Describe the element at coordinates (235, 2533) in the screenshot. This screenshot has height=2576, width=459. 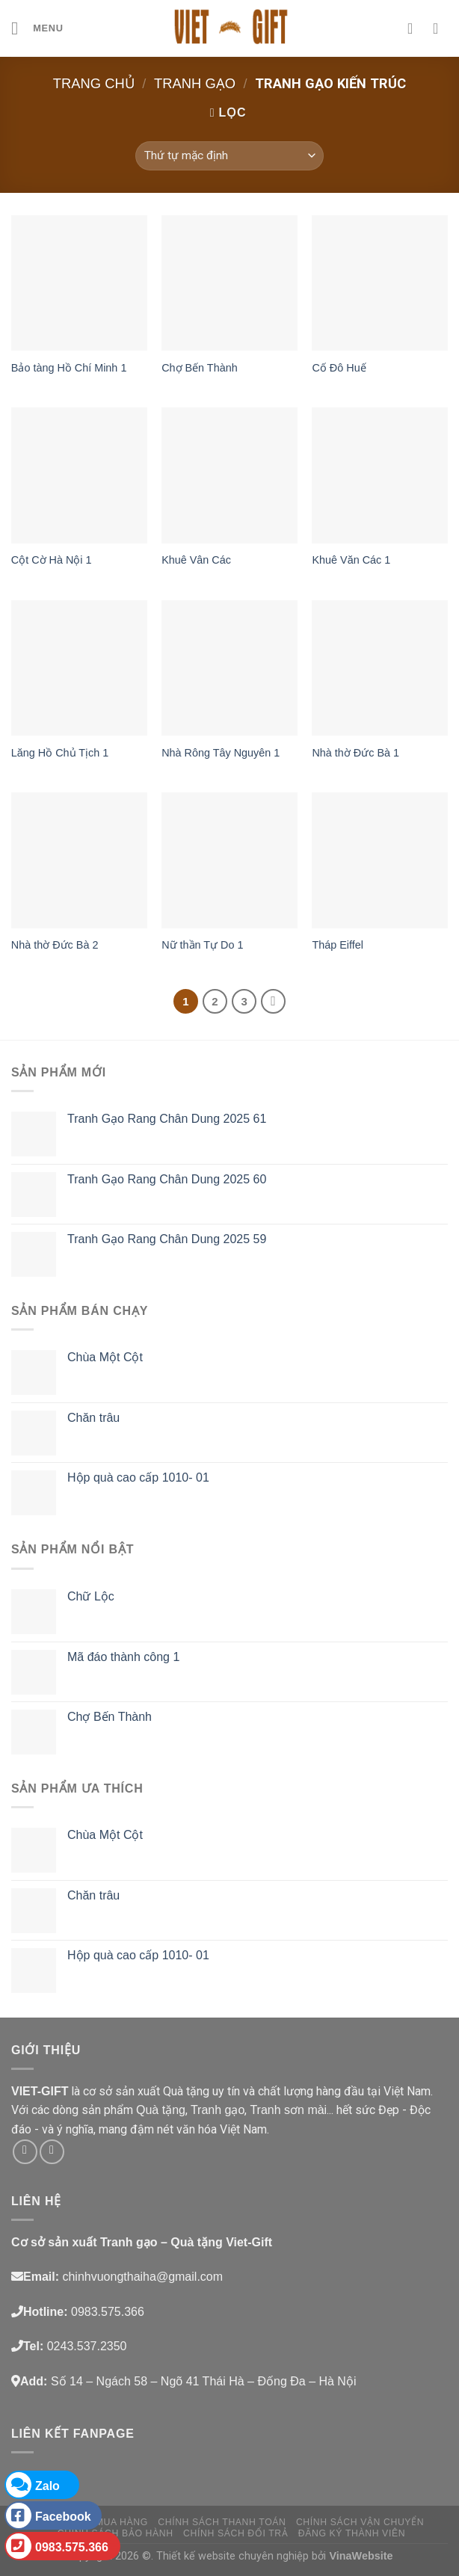
I see `Chính sách đổi trả` at that location.